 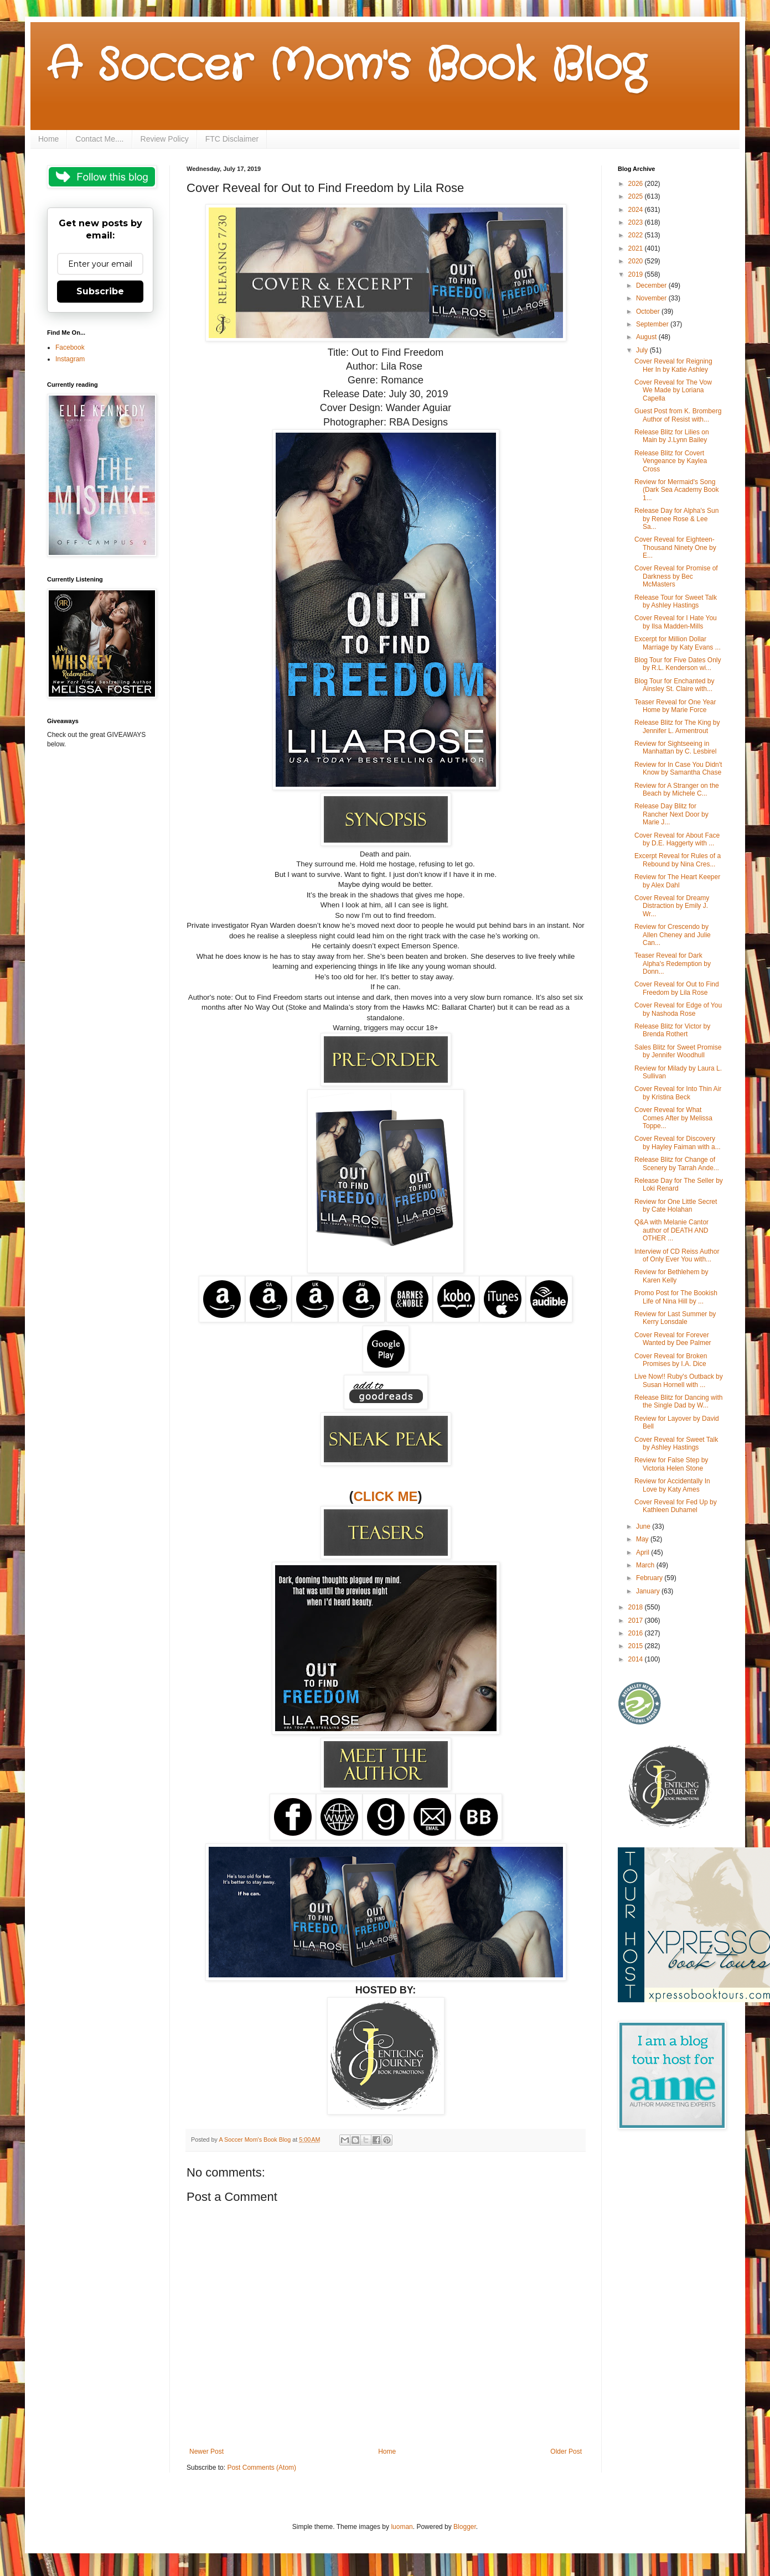 What do you see at coordinates (643, 1539) in the screenshot?
I see `May` at bounding box center [643, 1539].